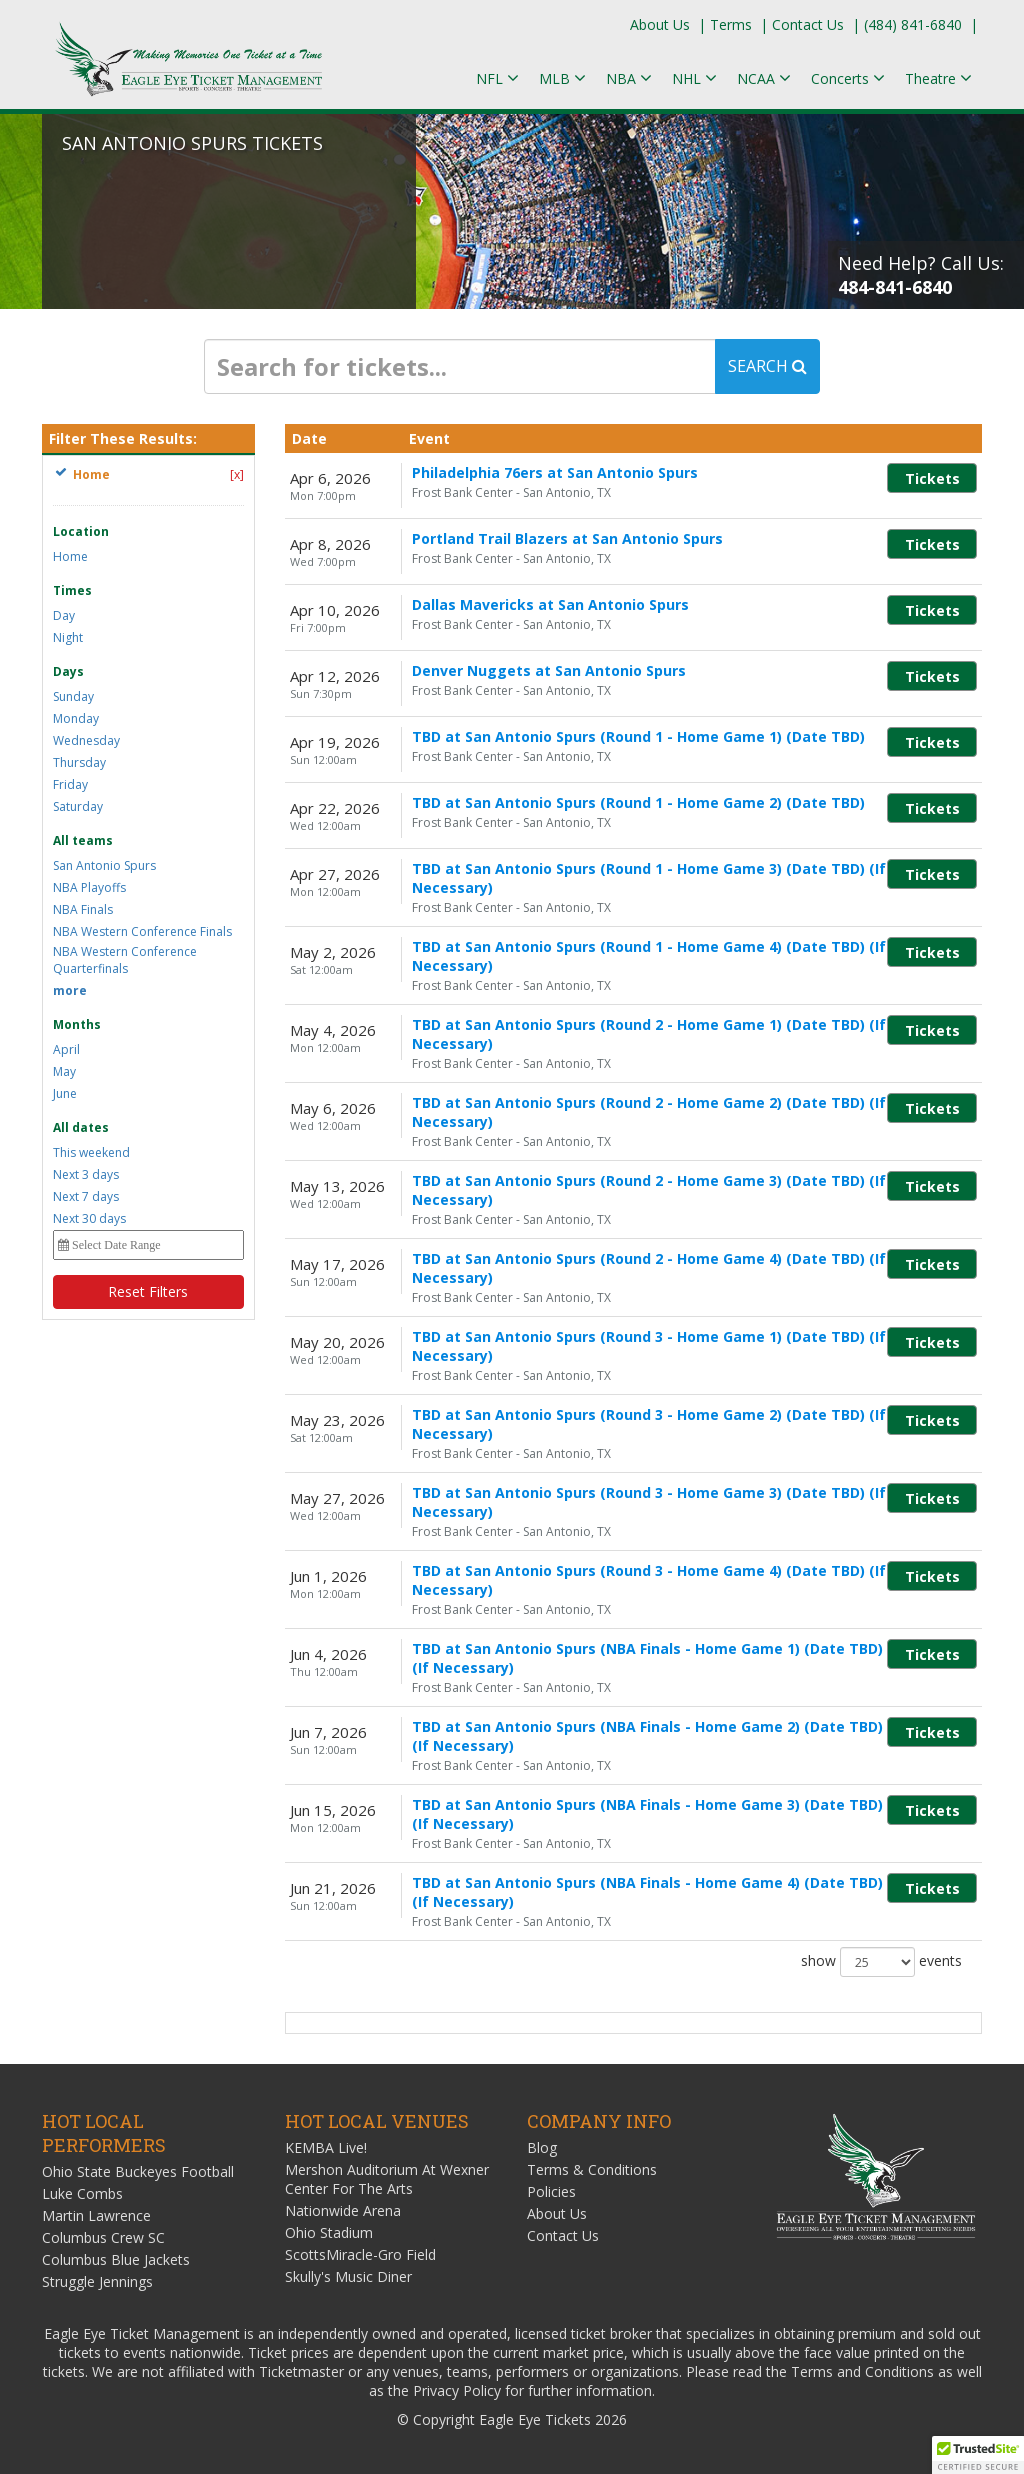  Describe the element at coordinates (808, 24) in the screenshot. I see `Contact Us` at that location.